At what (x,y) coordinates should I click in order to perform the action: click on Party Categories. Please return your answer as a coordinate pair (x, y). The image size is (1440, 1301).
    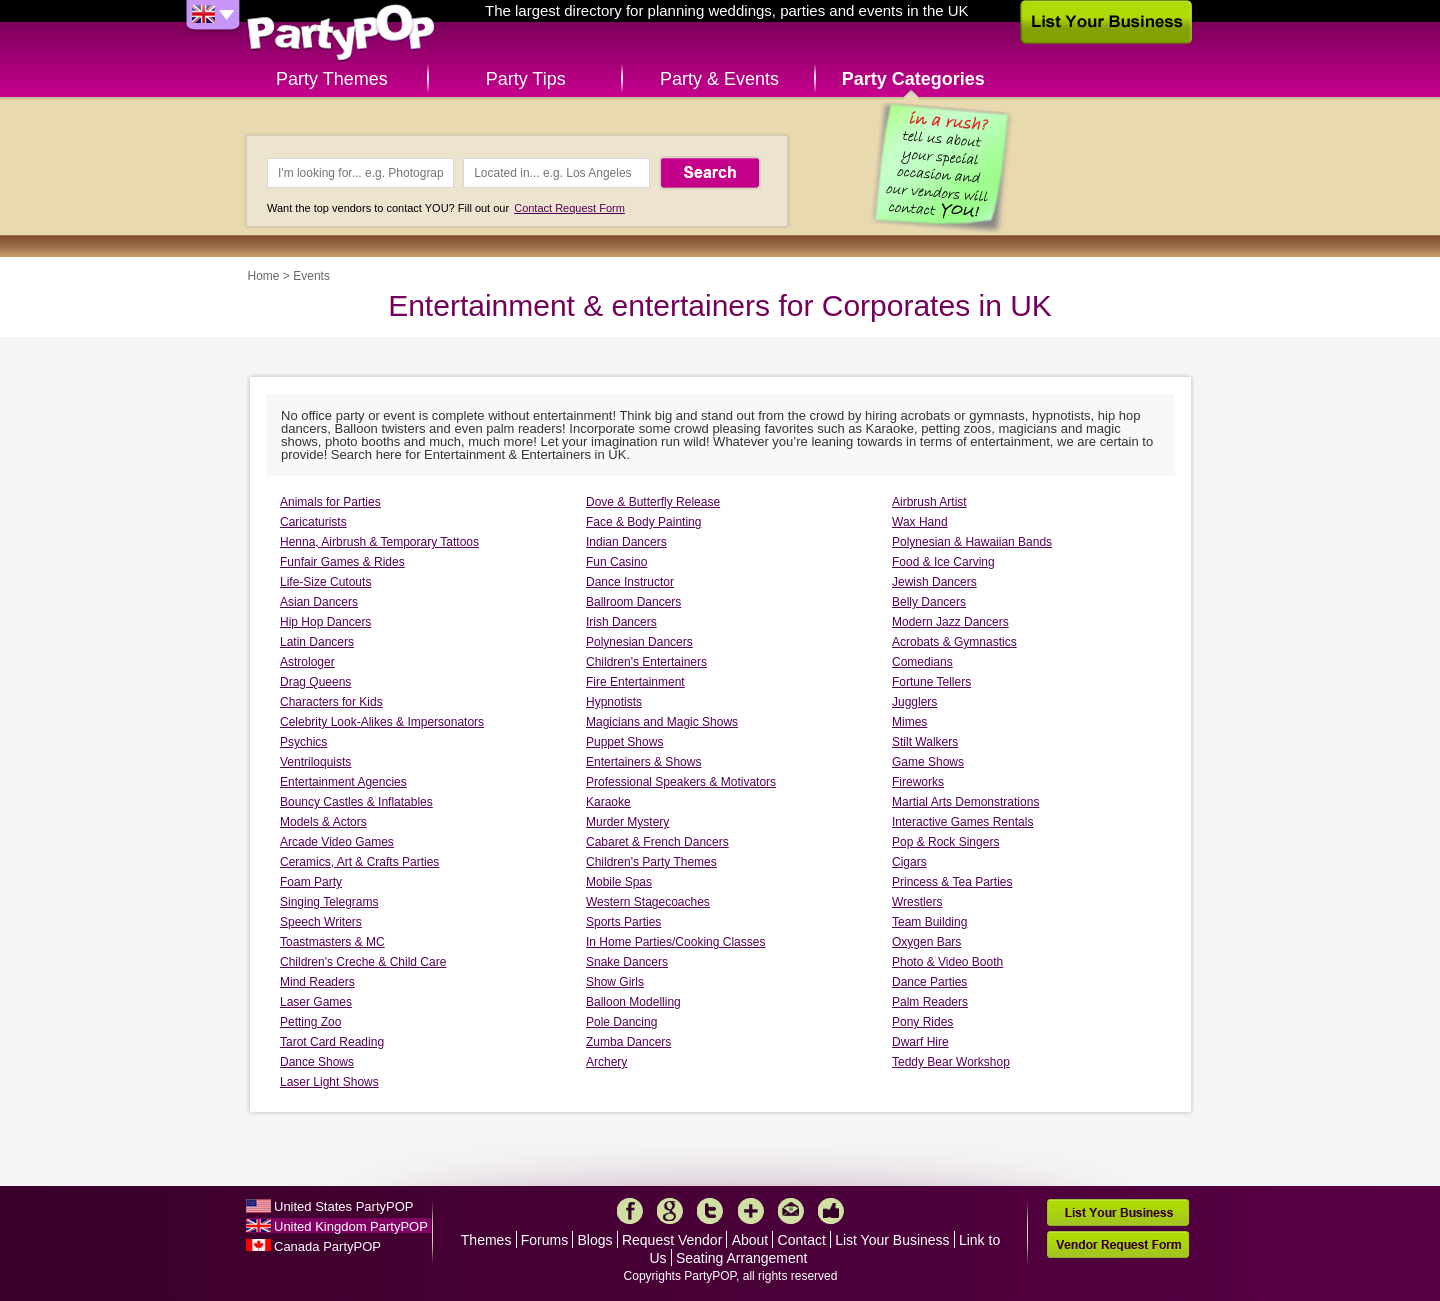
    Looking at the image, I should click on (913, 79).